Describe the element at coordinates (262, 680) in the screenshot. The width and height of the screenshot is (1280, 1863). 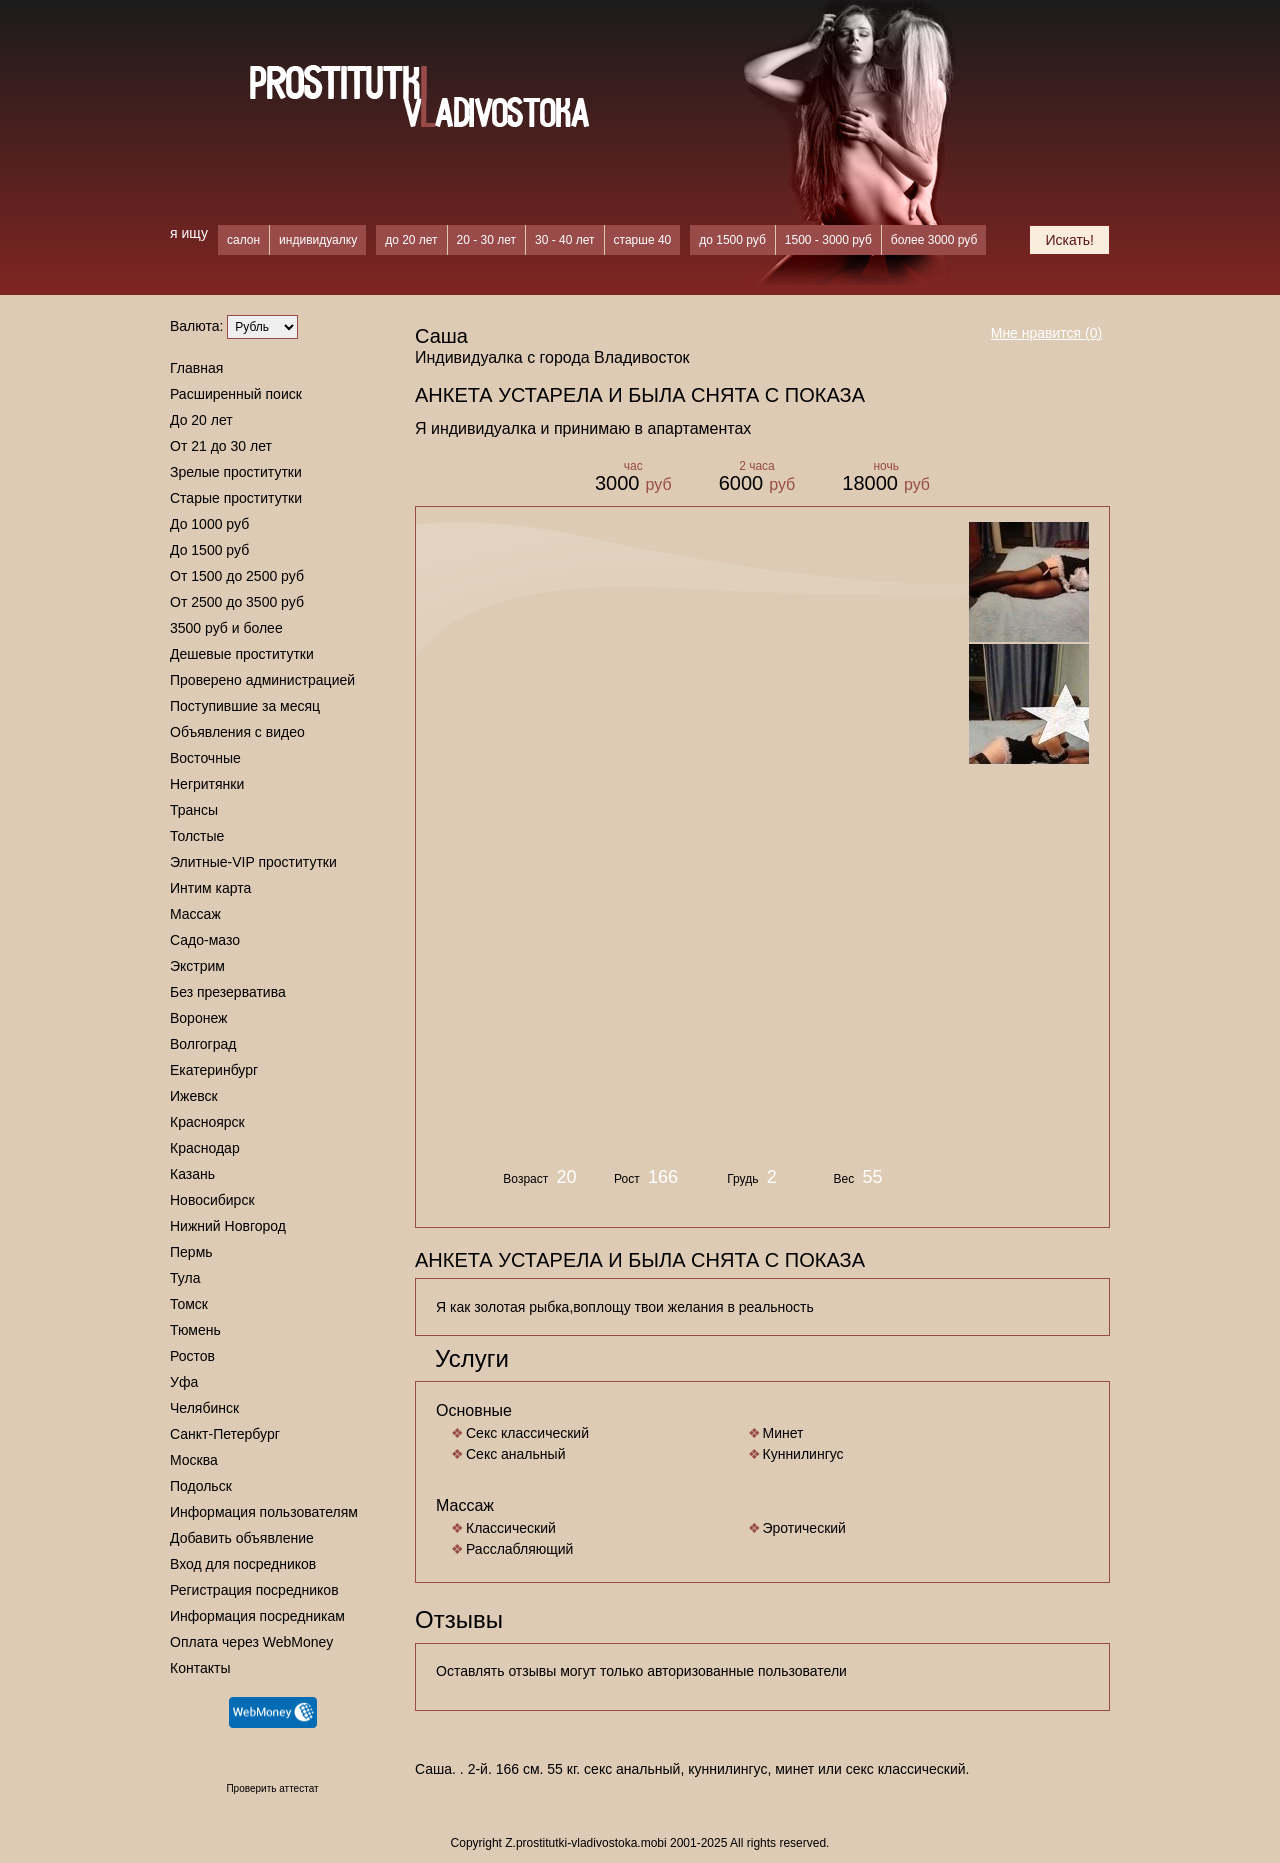
I see `Проверено администрацией` at that location.